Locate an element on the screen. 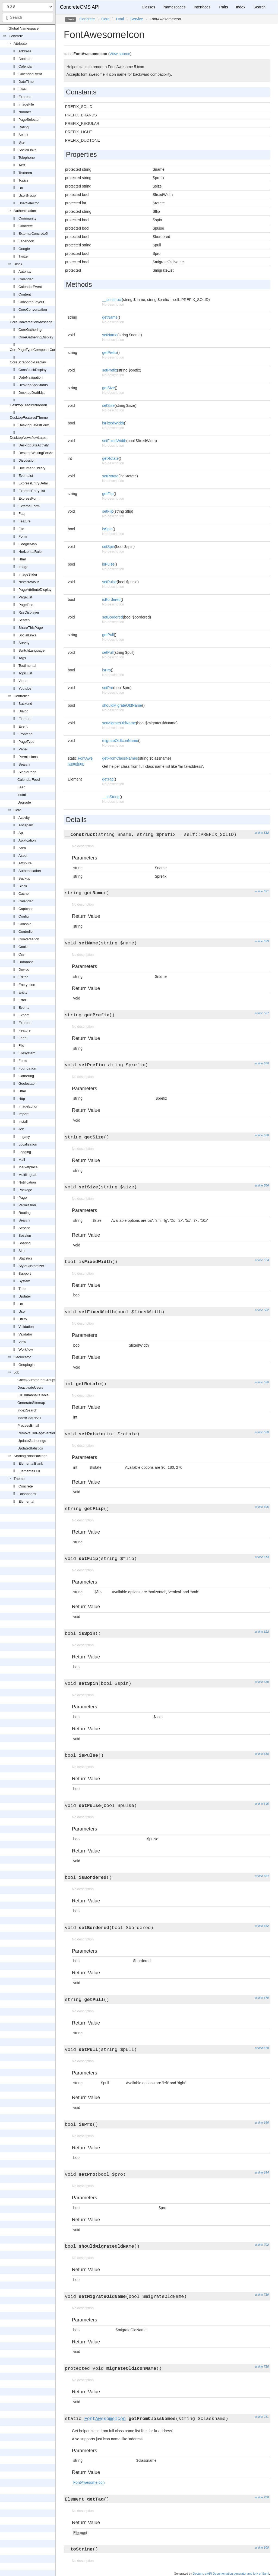  Statistics is located at coordinates (25, 1258).